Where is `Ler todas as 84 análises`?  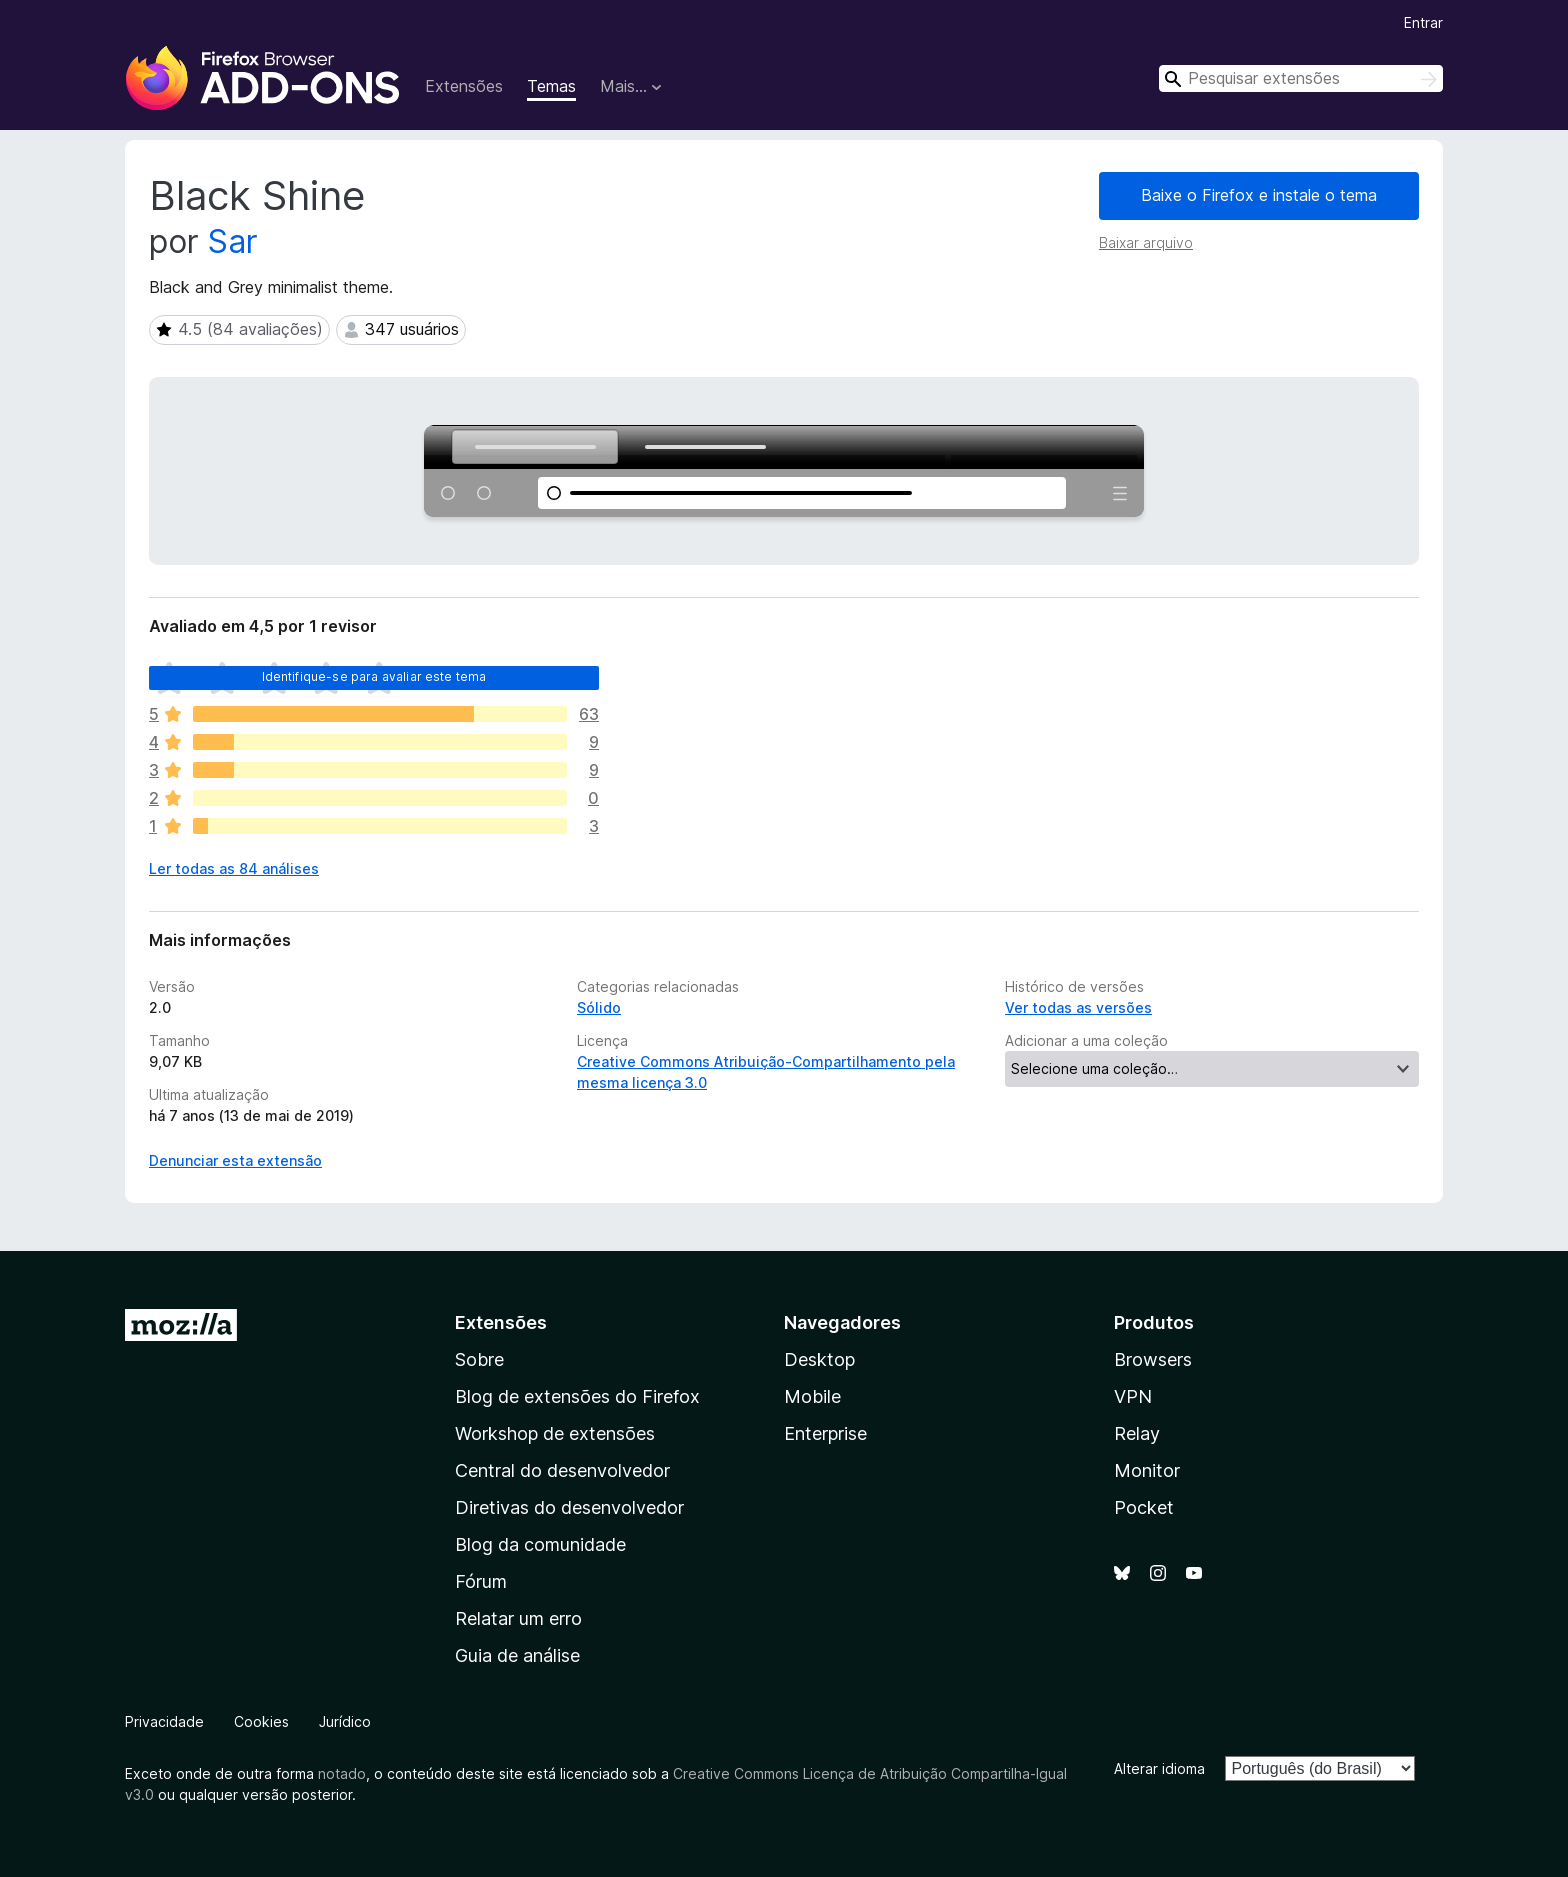
Ler todas as 84 análises is located at coordinates (234, 868).